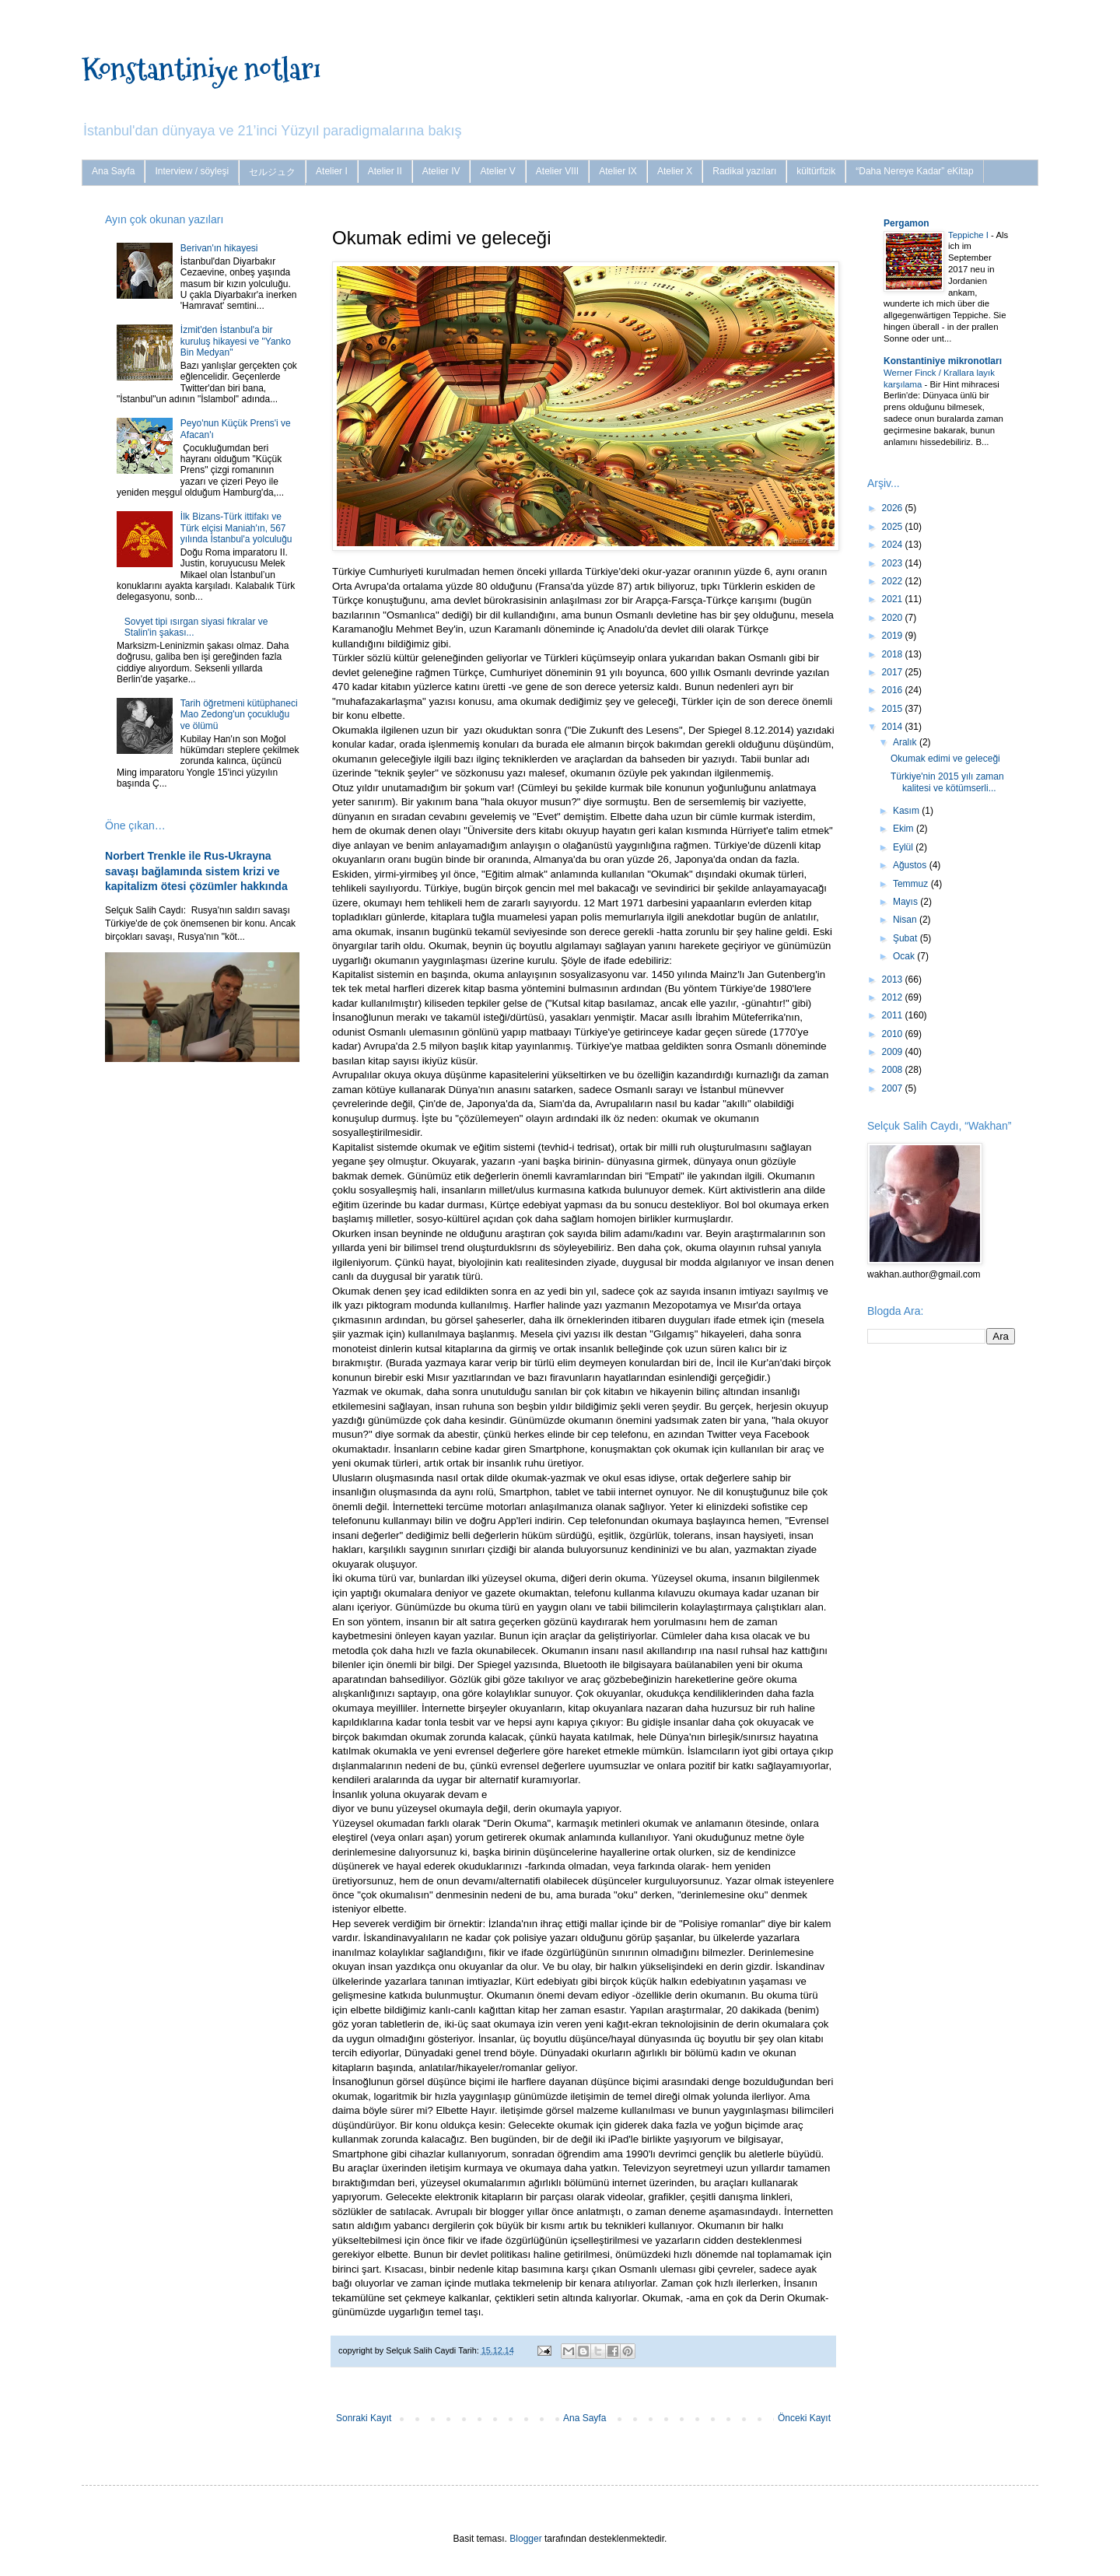  What do you see at coordinates (893, 526) in the screenshot?
I see `2025` at bounding box center [893, 526].